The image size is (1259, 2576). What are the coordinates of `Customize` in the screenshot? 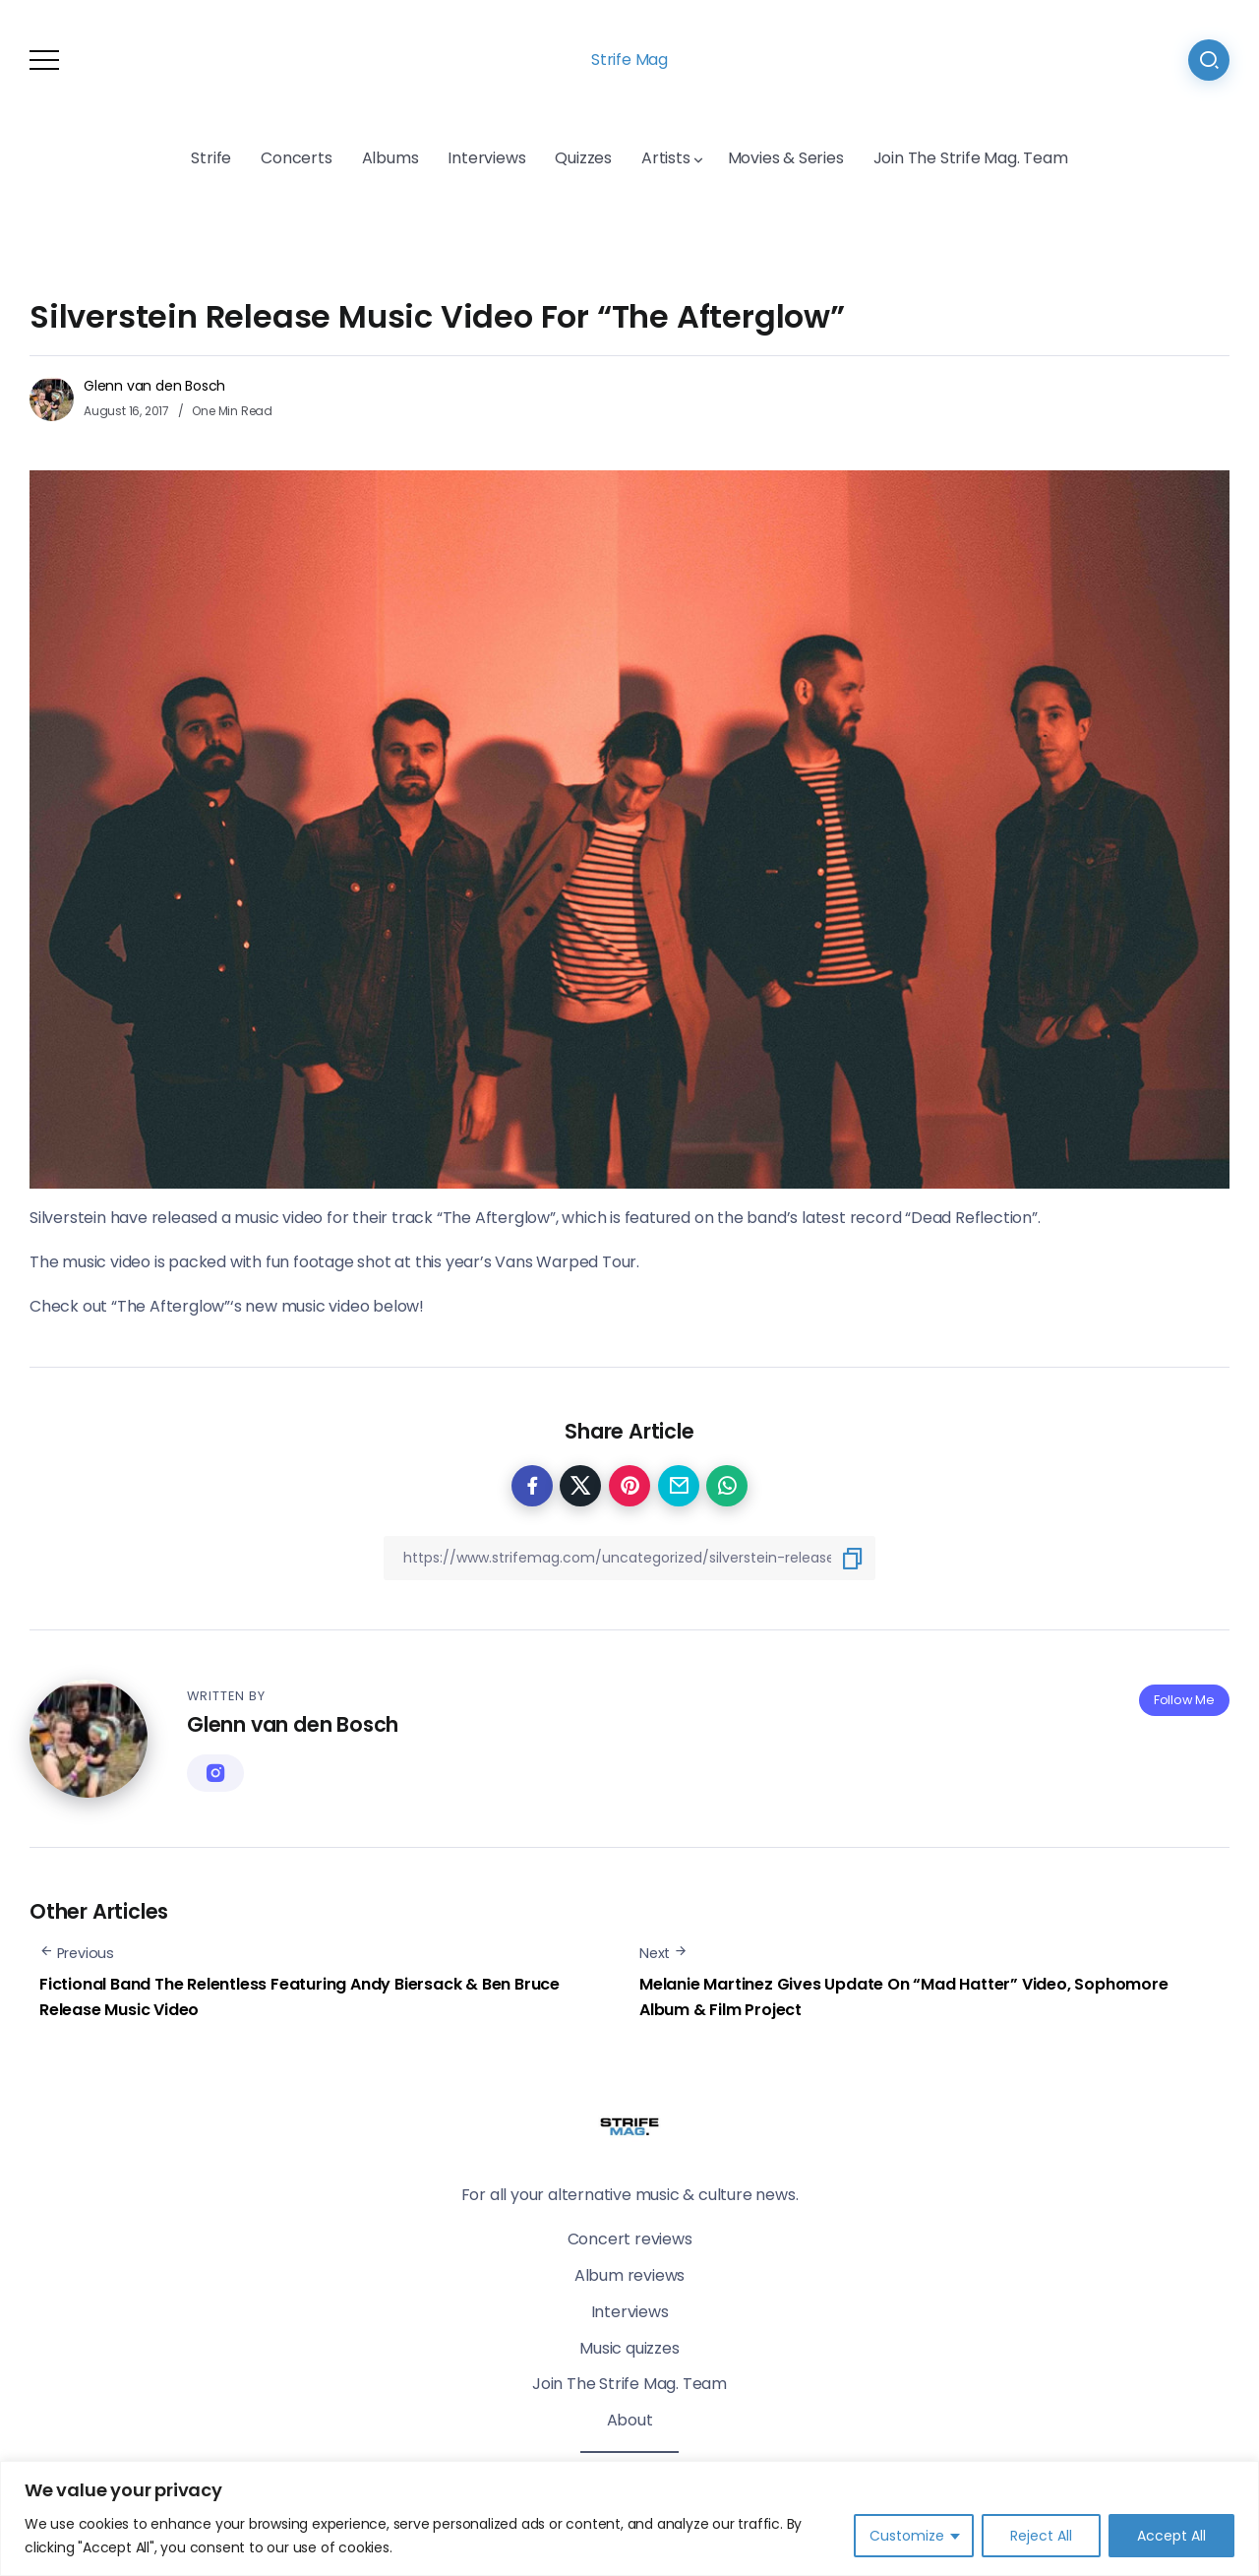 It's located at (906, 2535).